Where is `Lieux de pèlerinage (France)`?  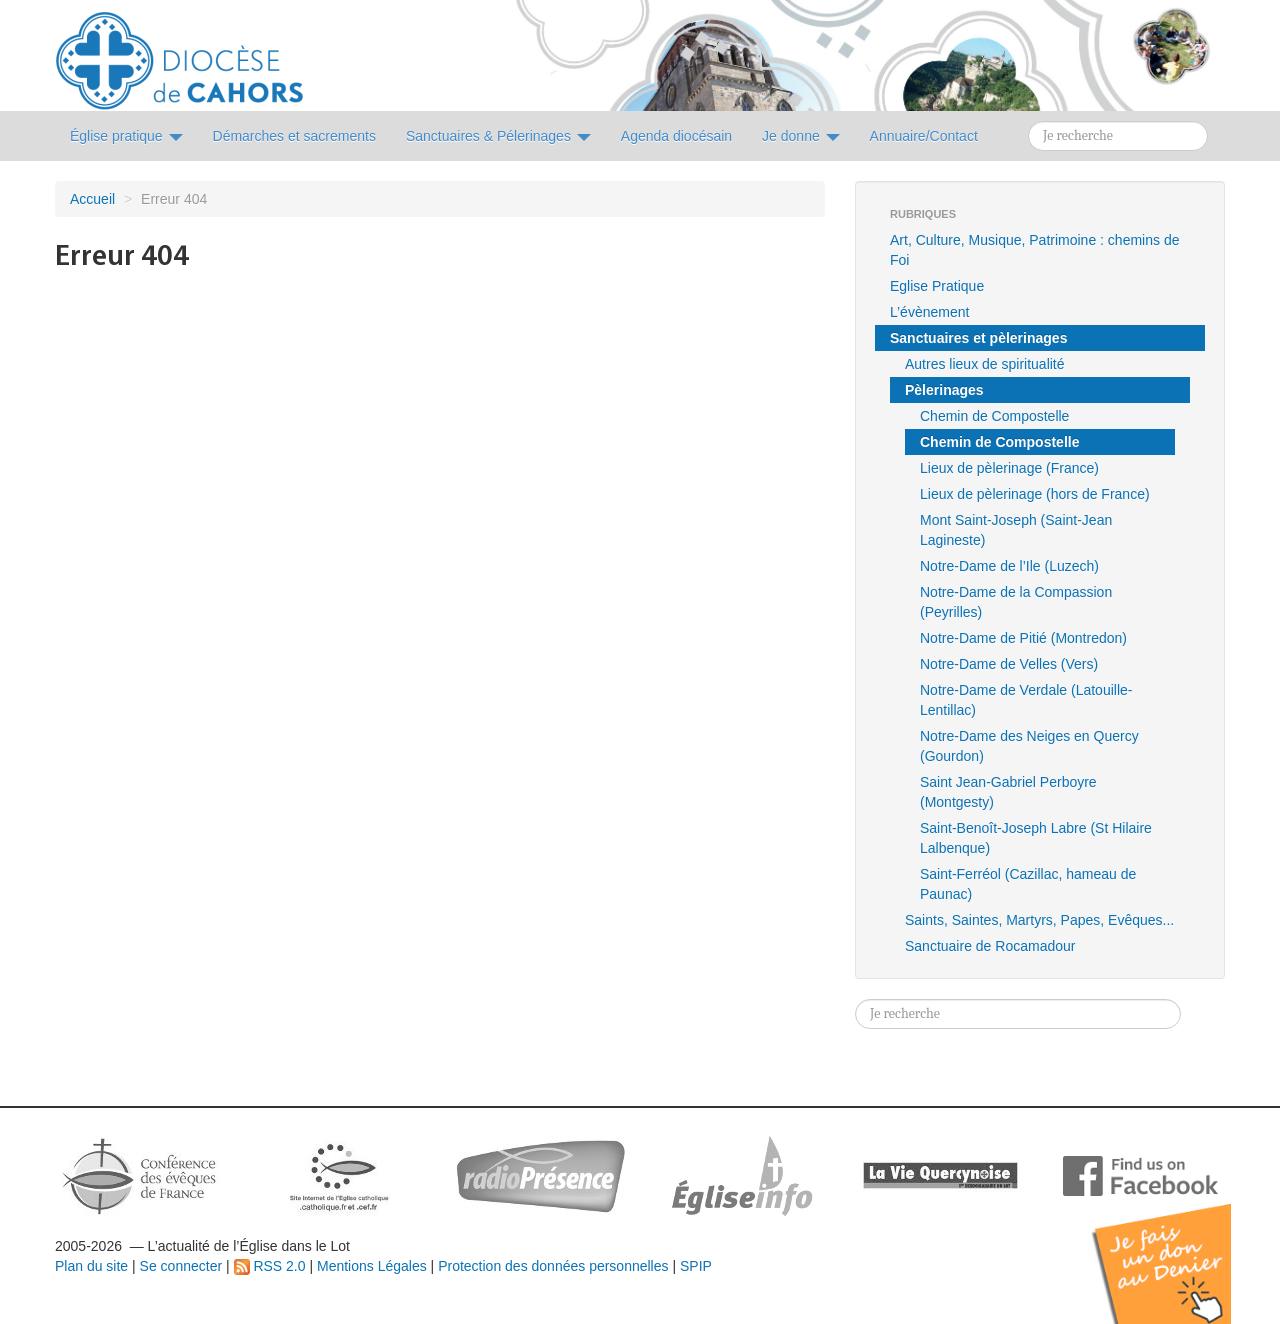 Lieux de pèlerinage (France) is located at coordinates (1009, 468).